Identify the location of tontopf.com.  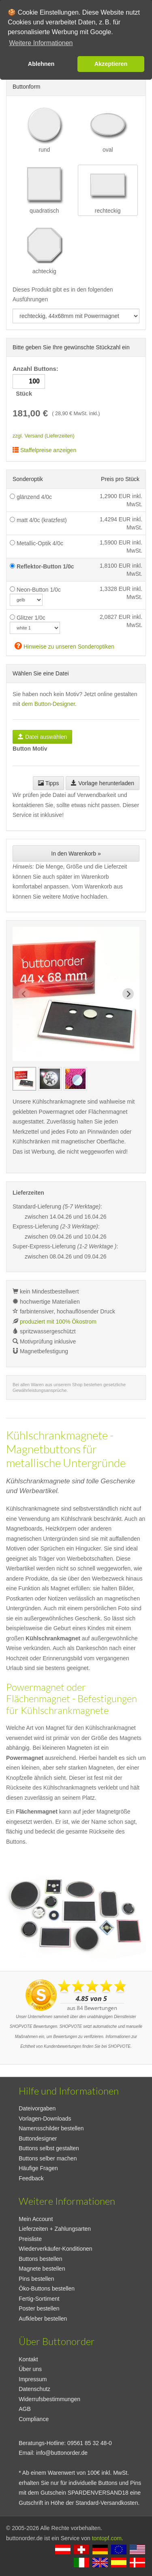
(107, 2538).